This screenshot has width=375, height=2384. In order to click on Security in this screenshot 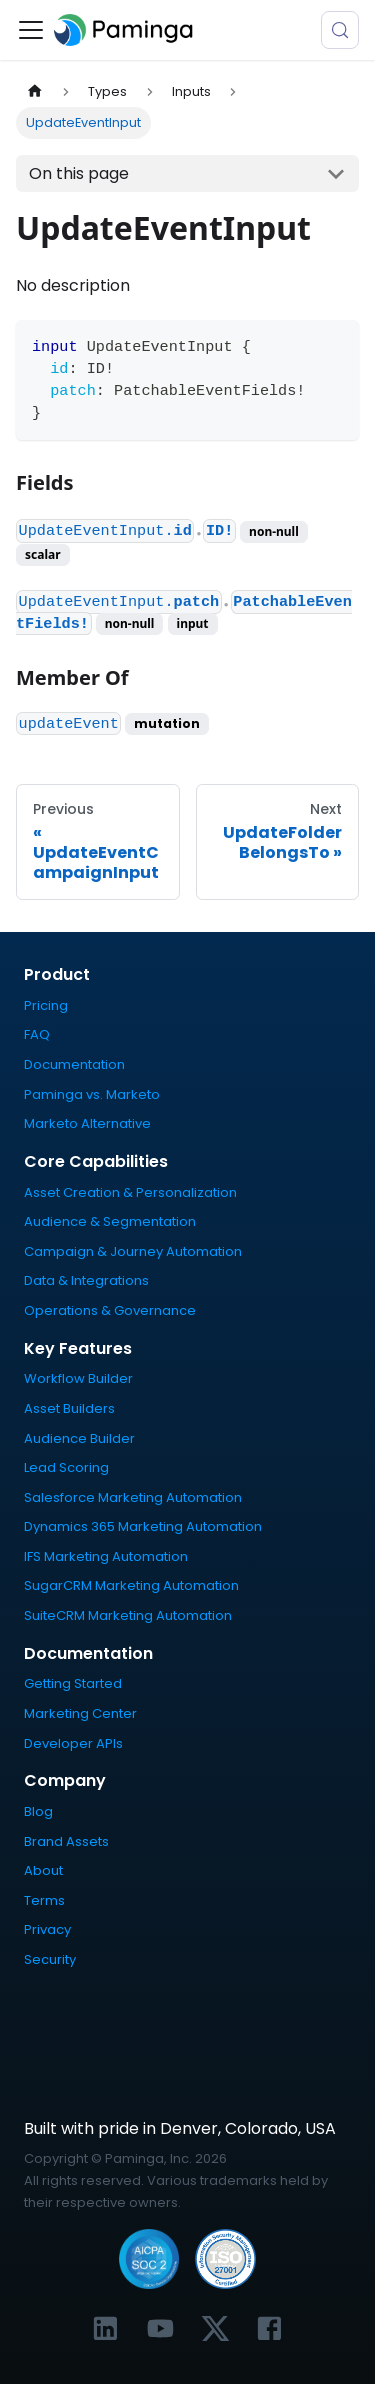, I will do `click(50, 1959)`.